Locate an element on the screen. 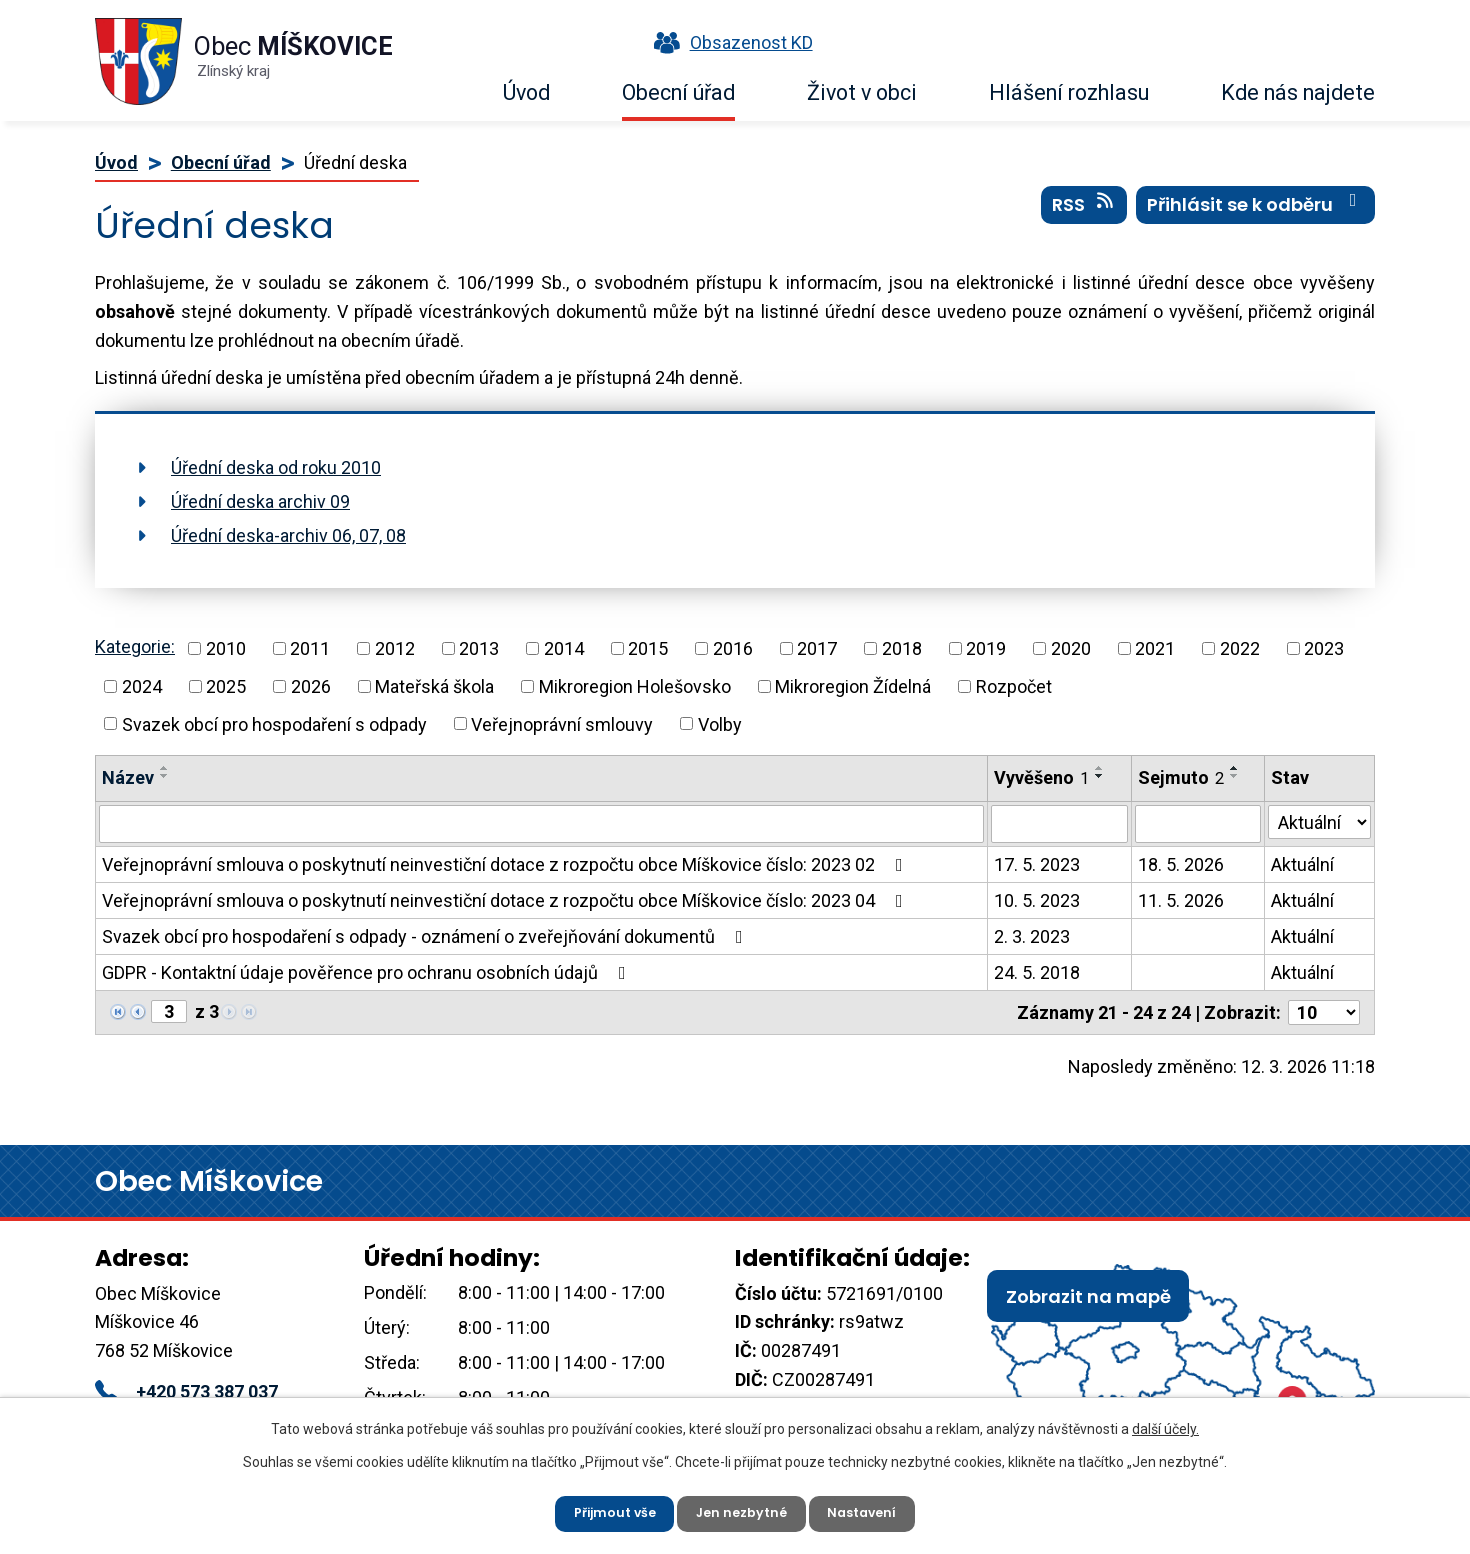 This screenshot has height=1554, width=1470. 2025 is located at coordinates (226, 686).